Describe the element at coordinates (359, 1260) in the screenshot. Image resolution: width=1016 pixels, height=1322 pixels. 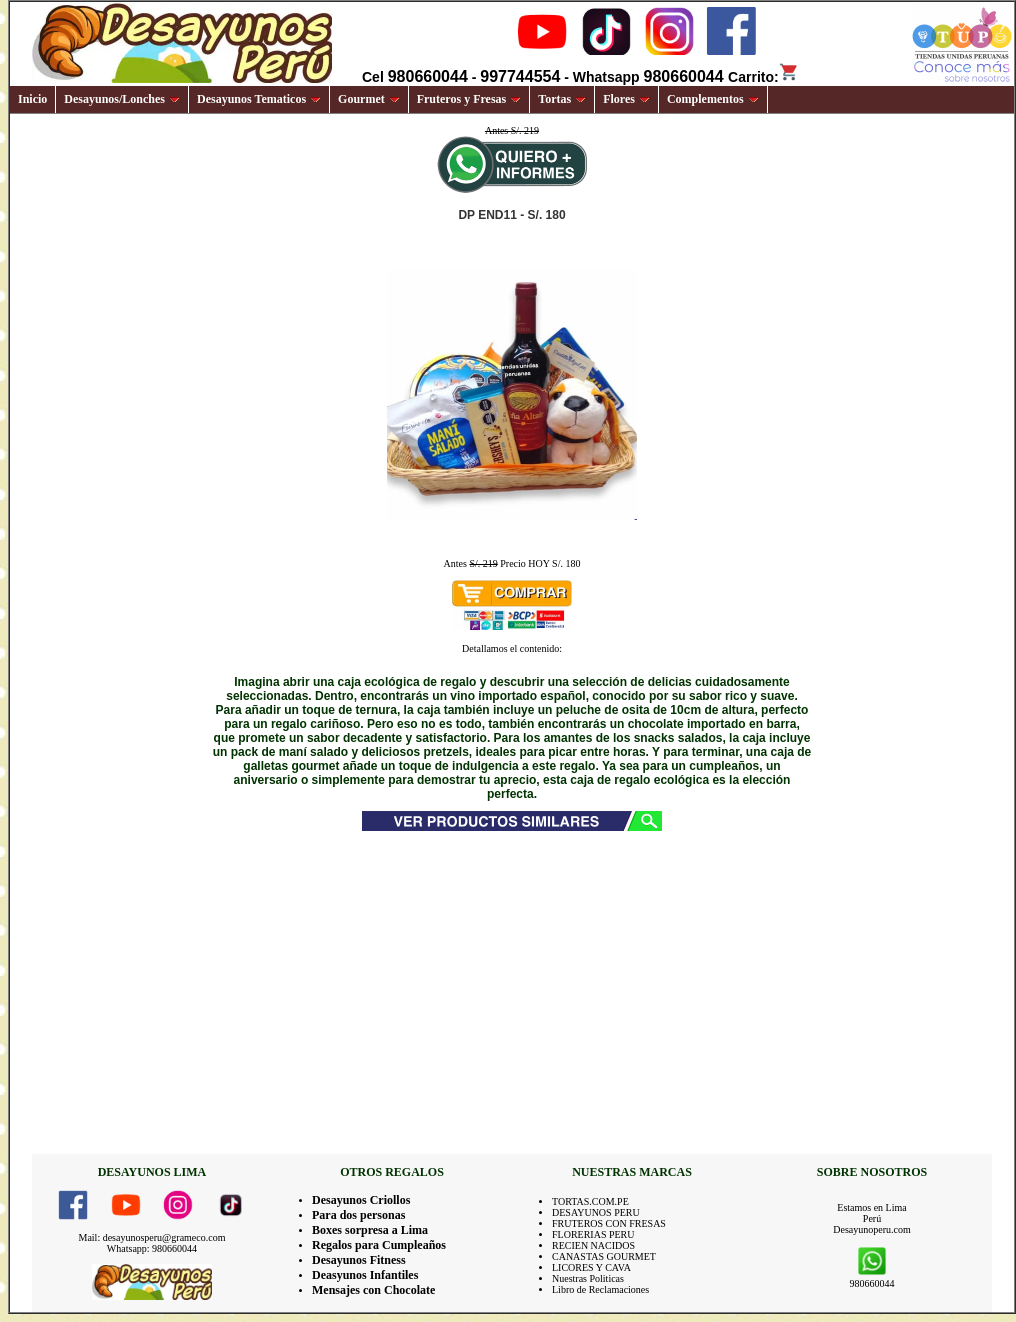
I see `Desayunos Fitness` at that location.